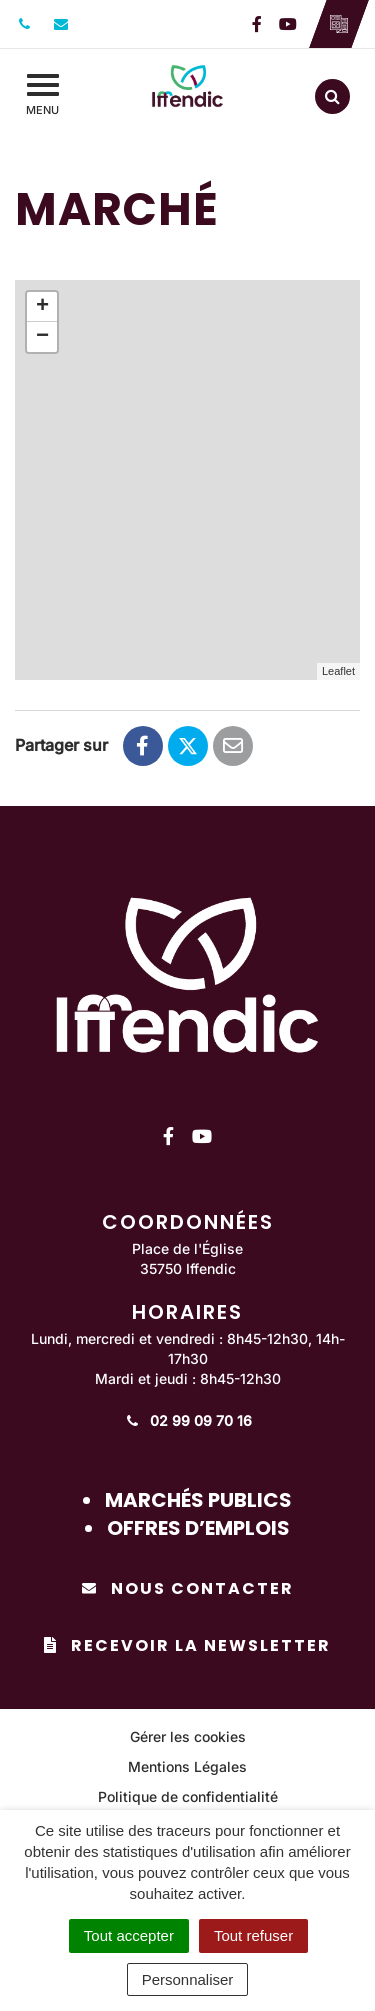  Describe the element at coordinates (42, 337) in the screenshot. I see `− [button]` at that location.